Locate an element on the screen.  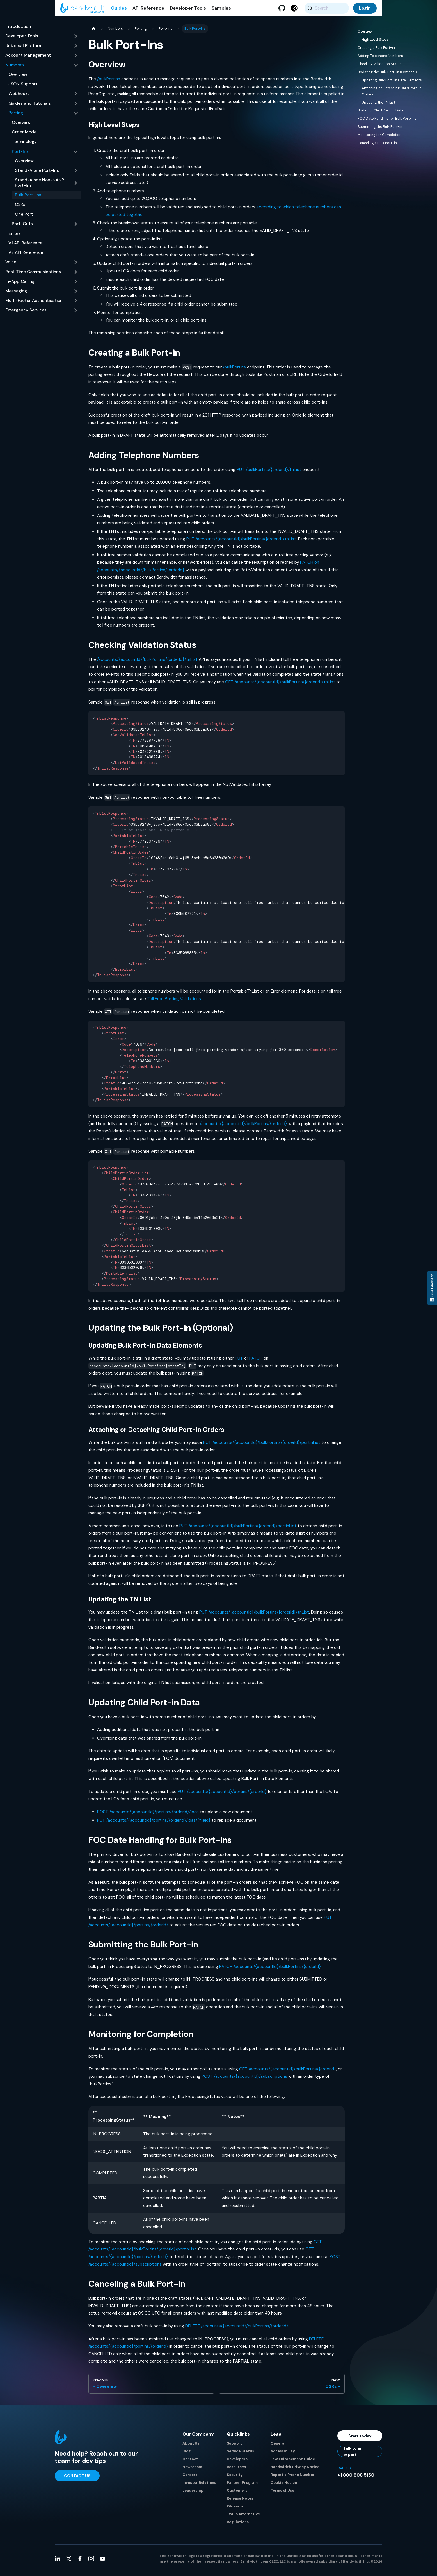
Report a Phone Number is located at coordinates (293, 2478).